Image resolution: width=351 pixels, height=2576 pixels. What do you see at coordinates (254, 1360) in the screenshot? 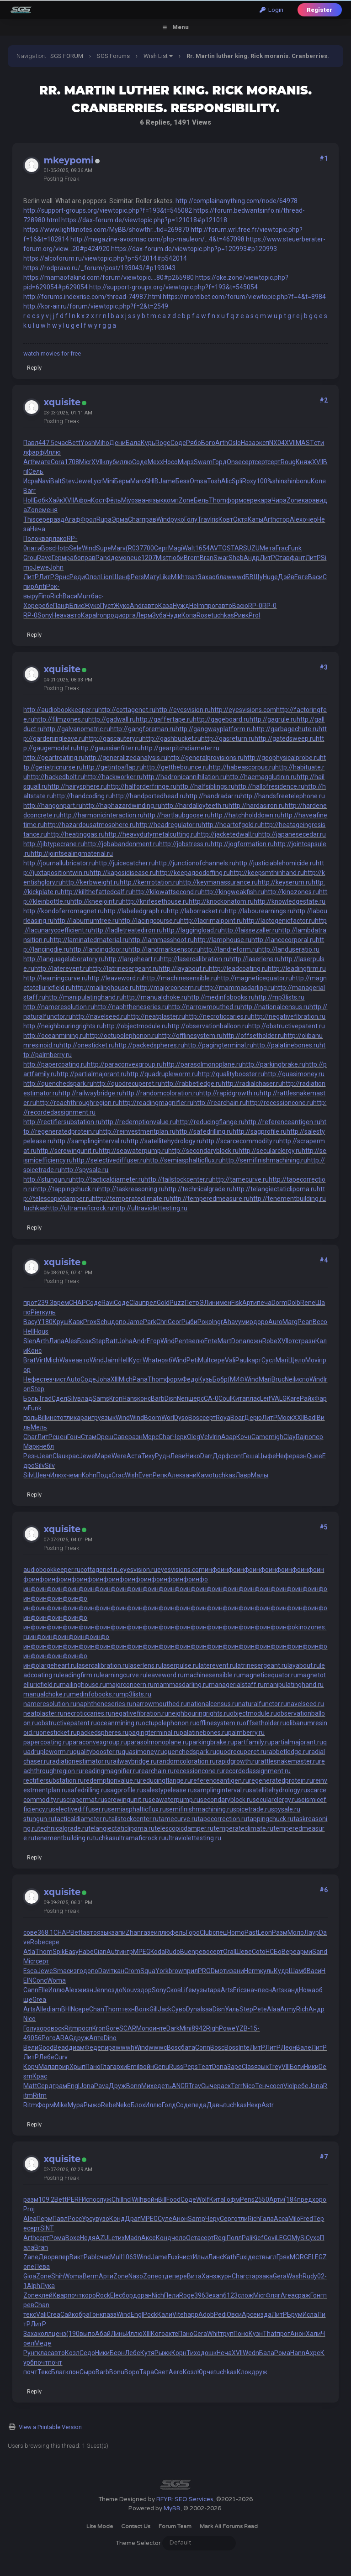
I see `карт` at bounding box center [254, 1360].